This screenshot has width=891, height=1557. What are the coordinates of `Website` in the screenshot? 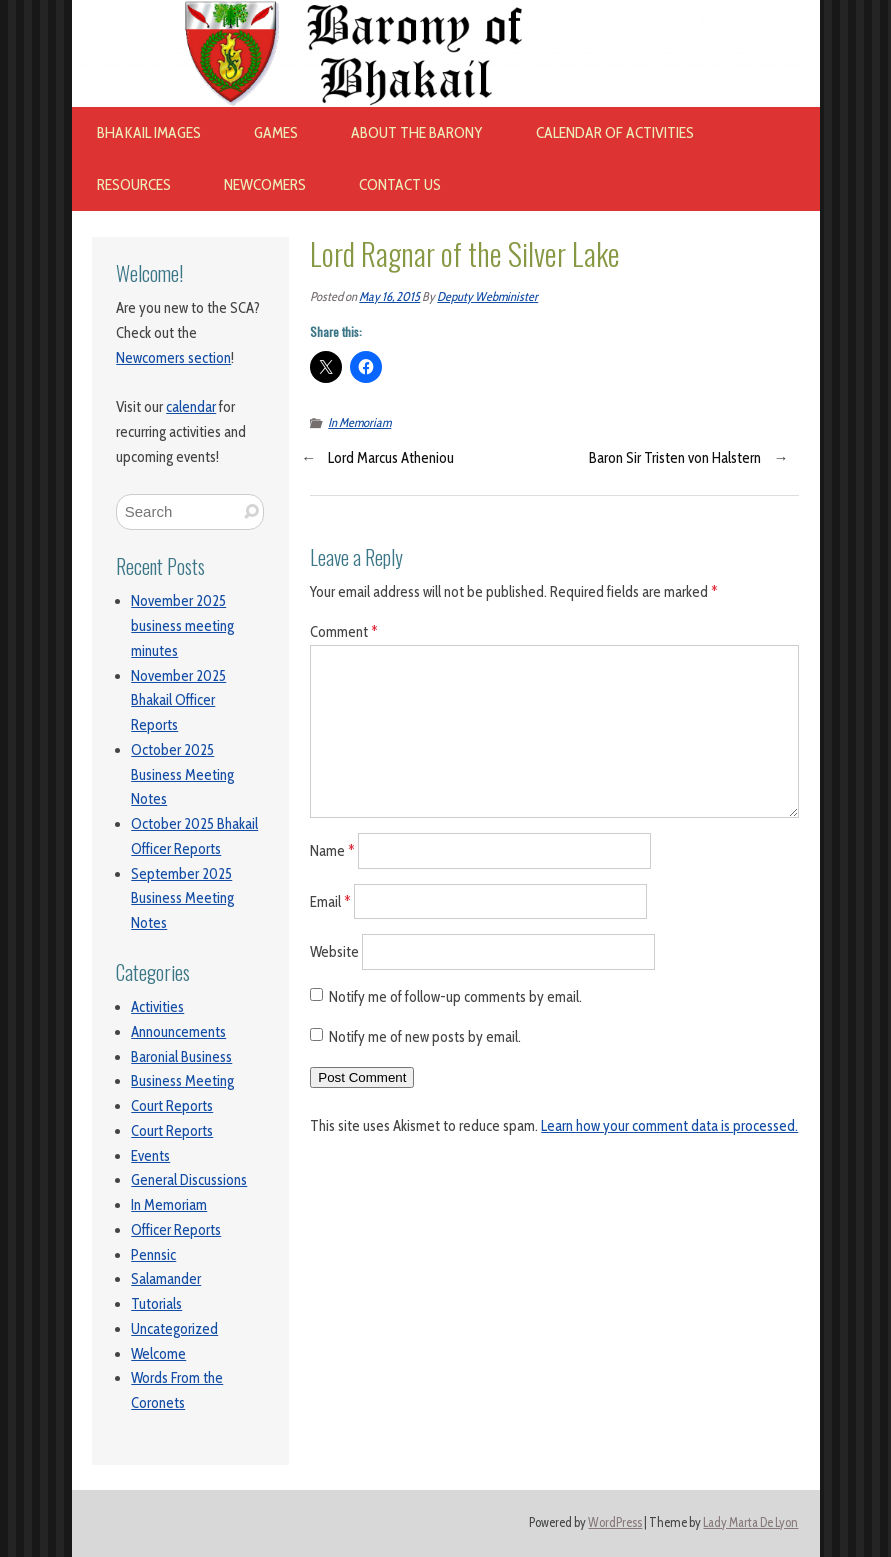 It's located at (334, 952).